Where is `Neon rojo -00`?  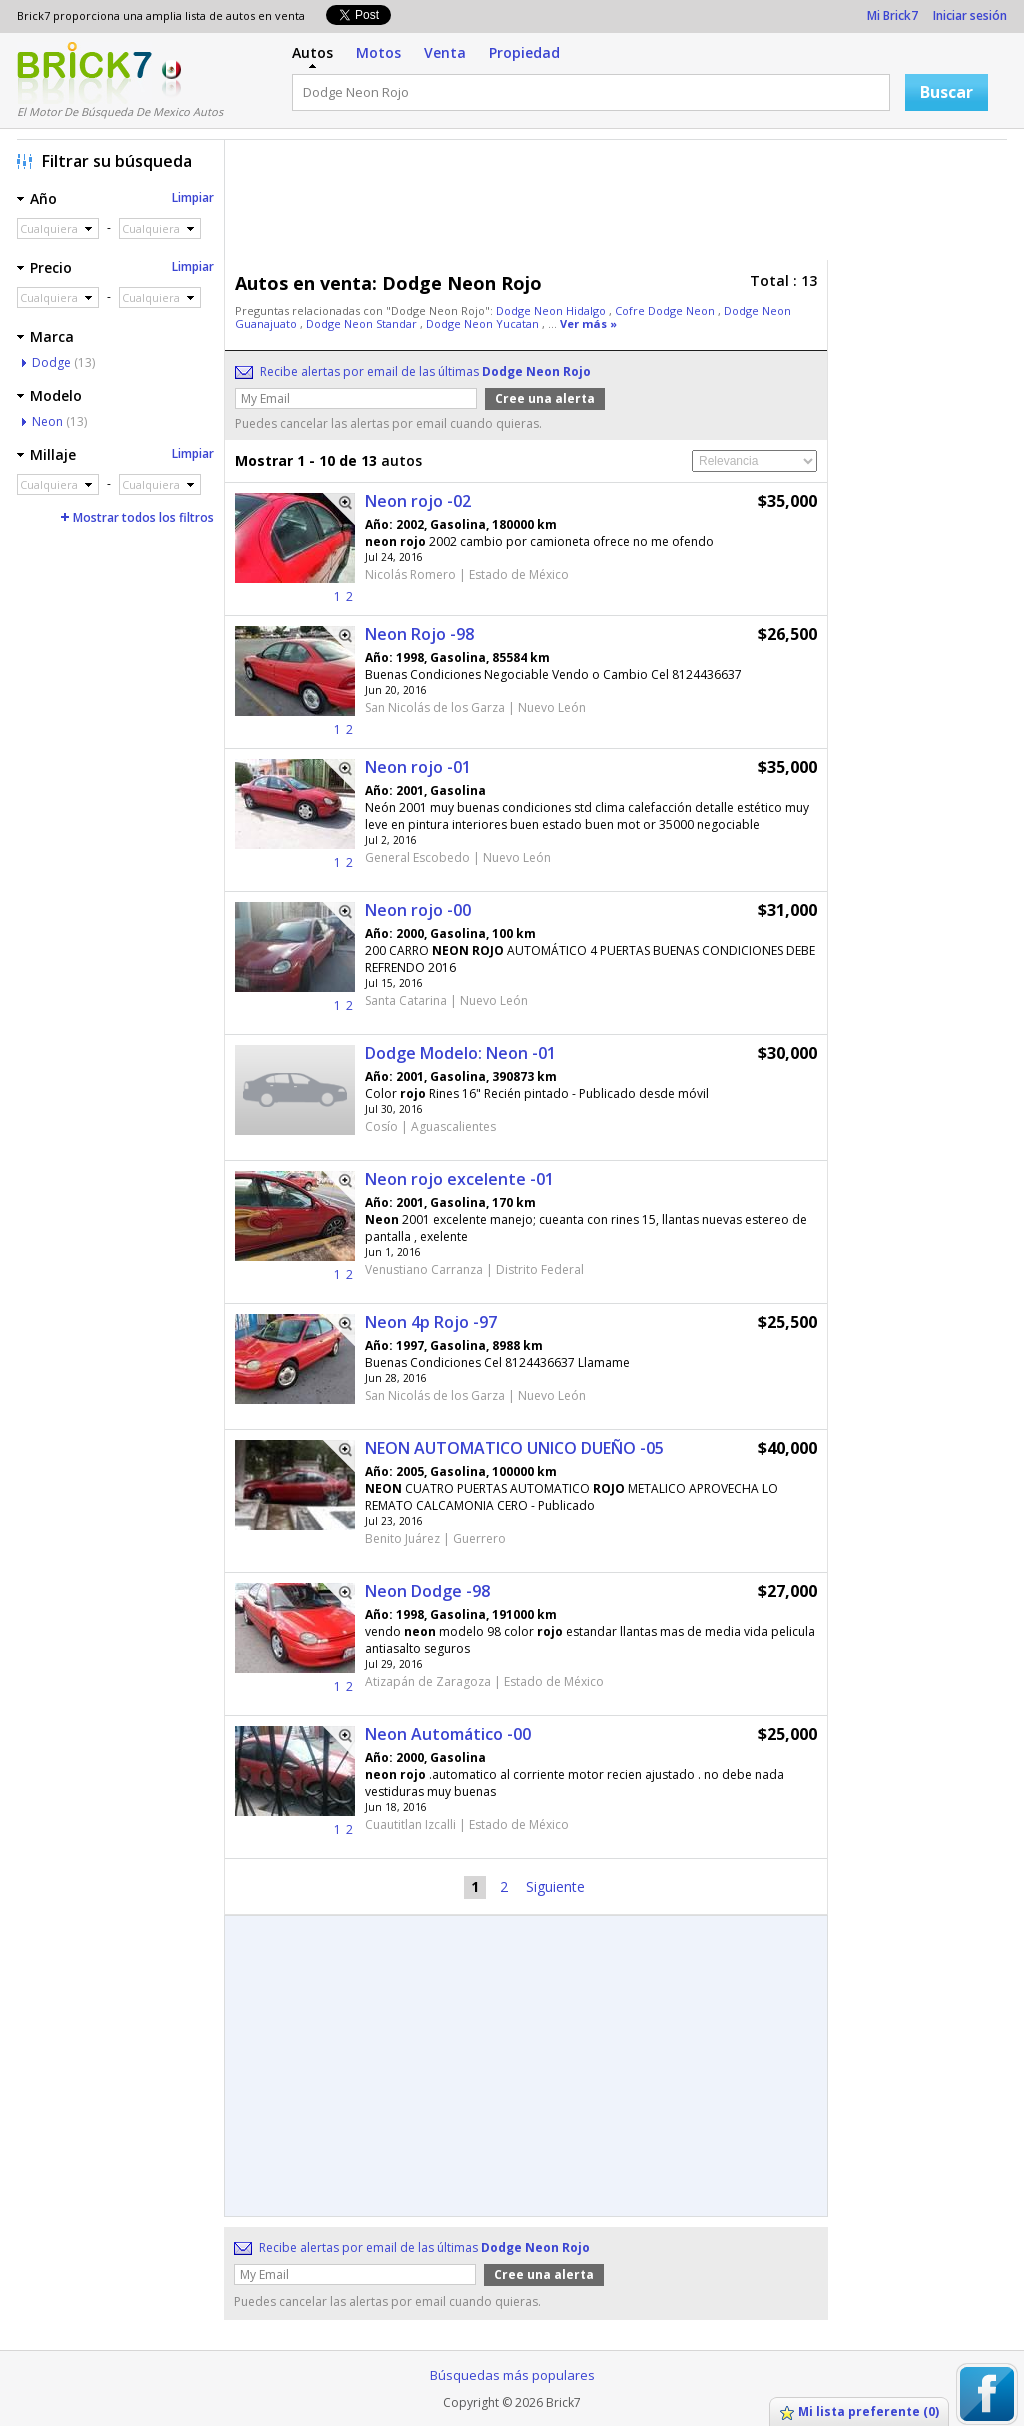 Neon rojo -00 is located at coordinates (418, 910).